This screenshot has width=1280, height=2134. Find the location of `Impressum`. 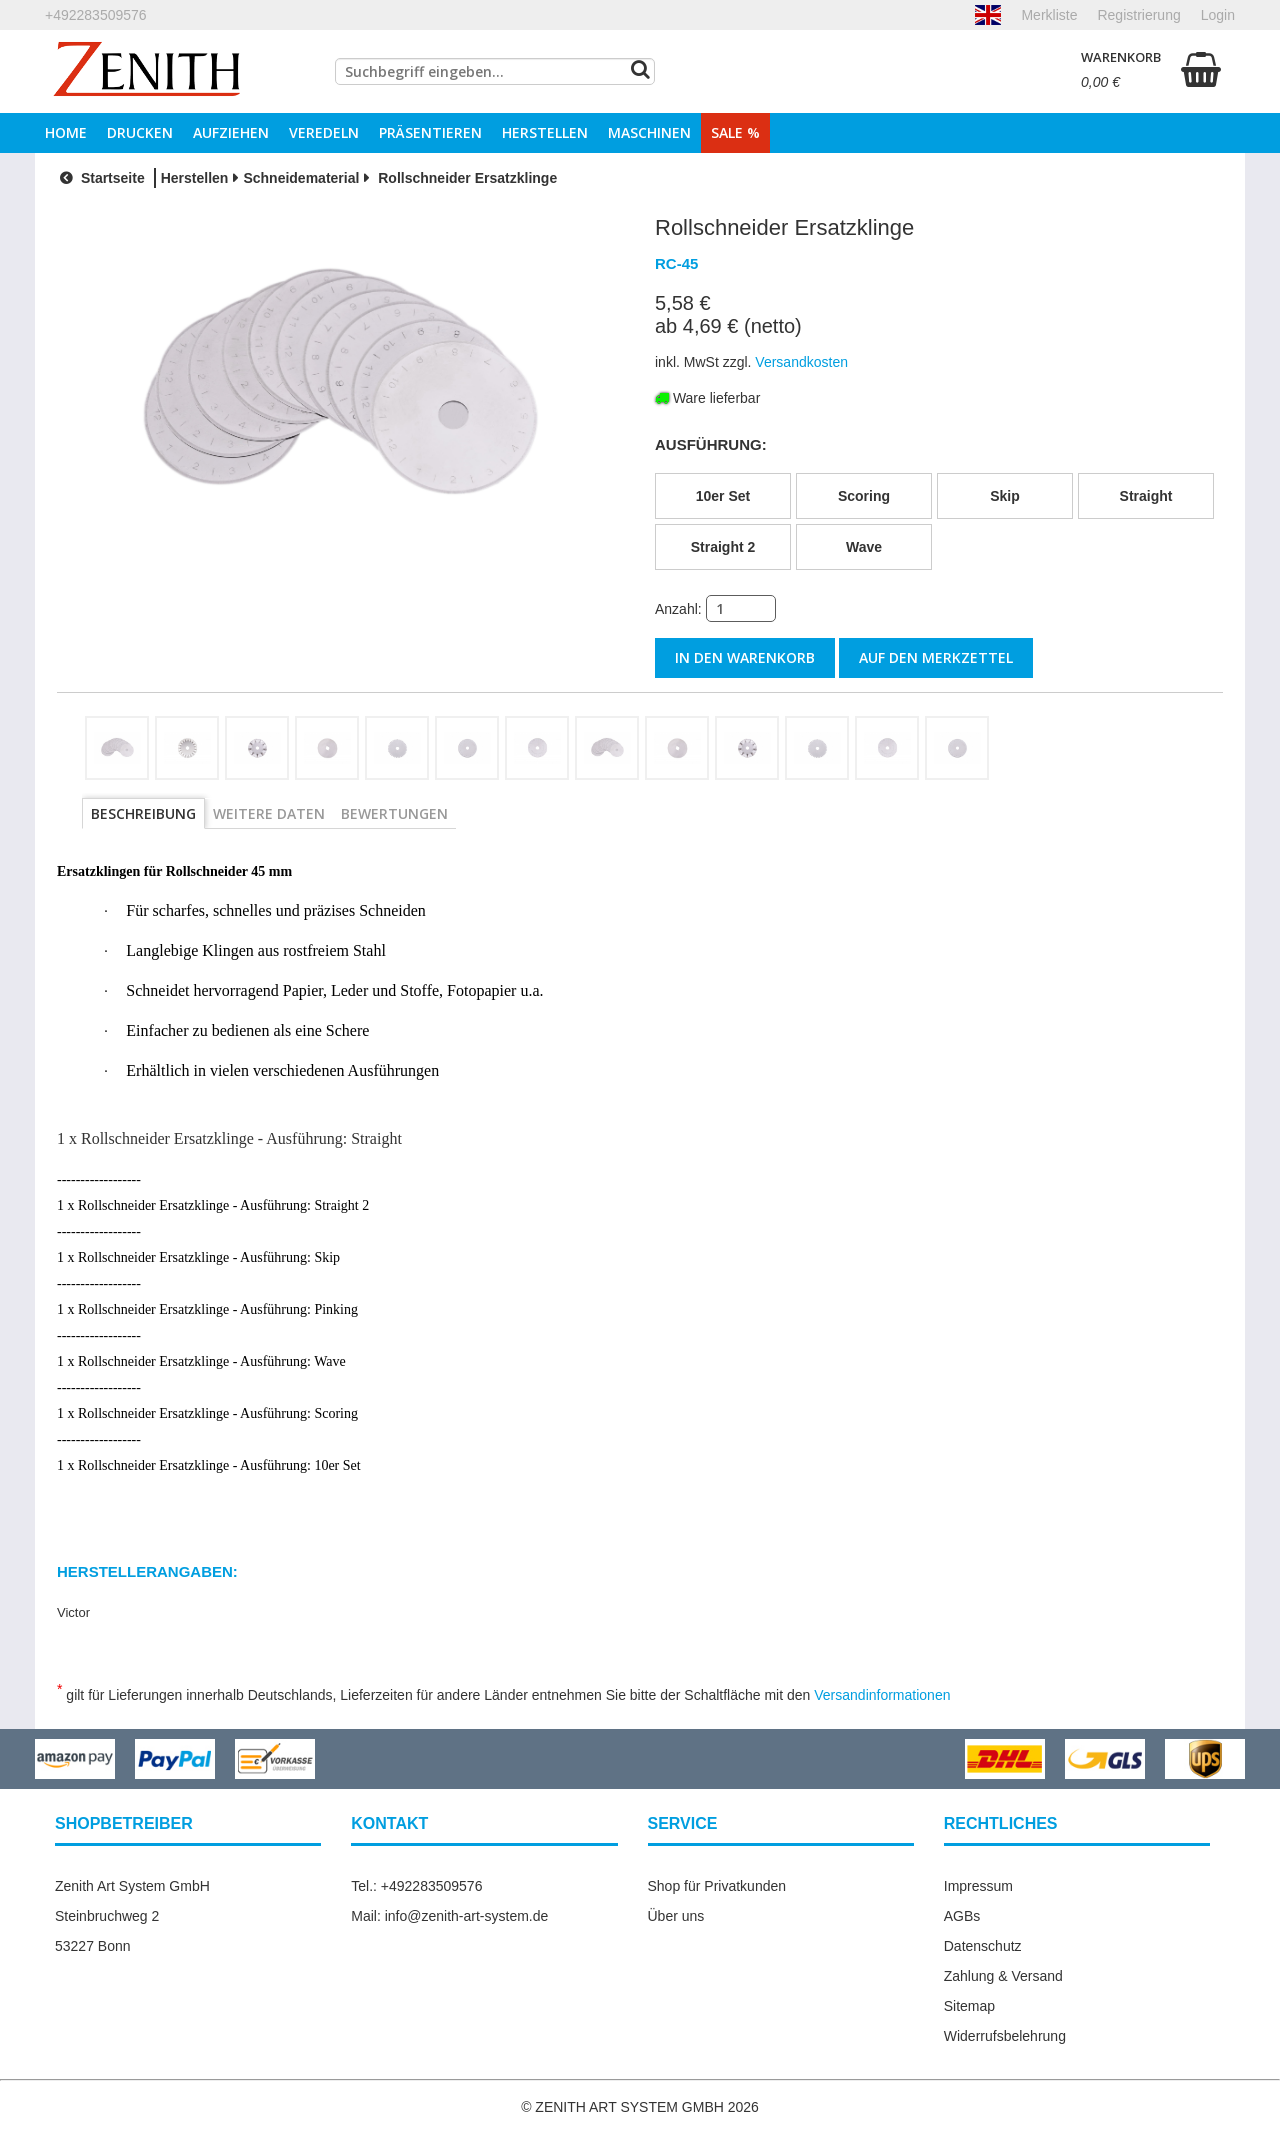

Impressum is located at coordinates (978, 1885).